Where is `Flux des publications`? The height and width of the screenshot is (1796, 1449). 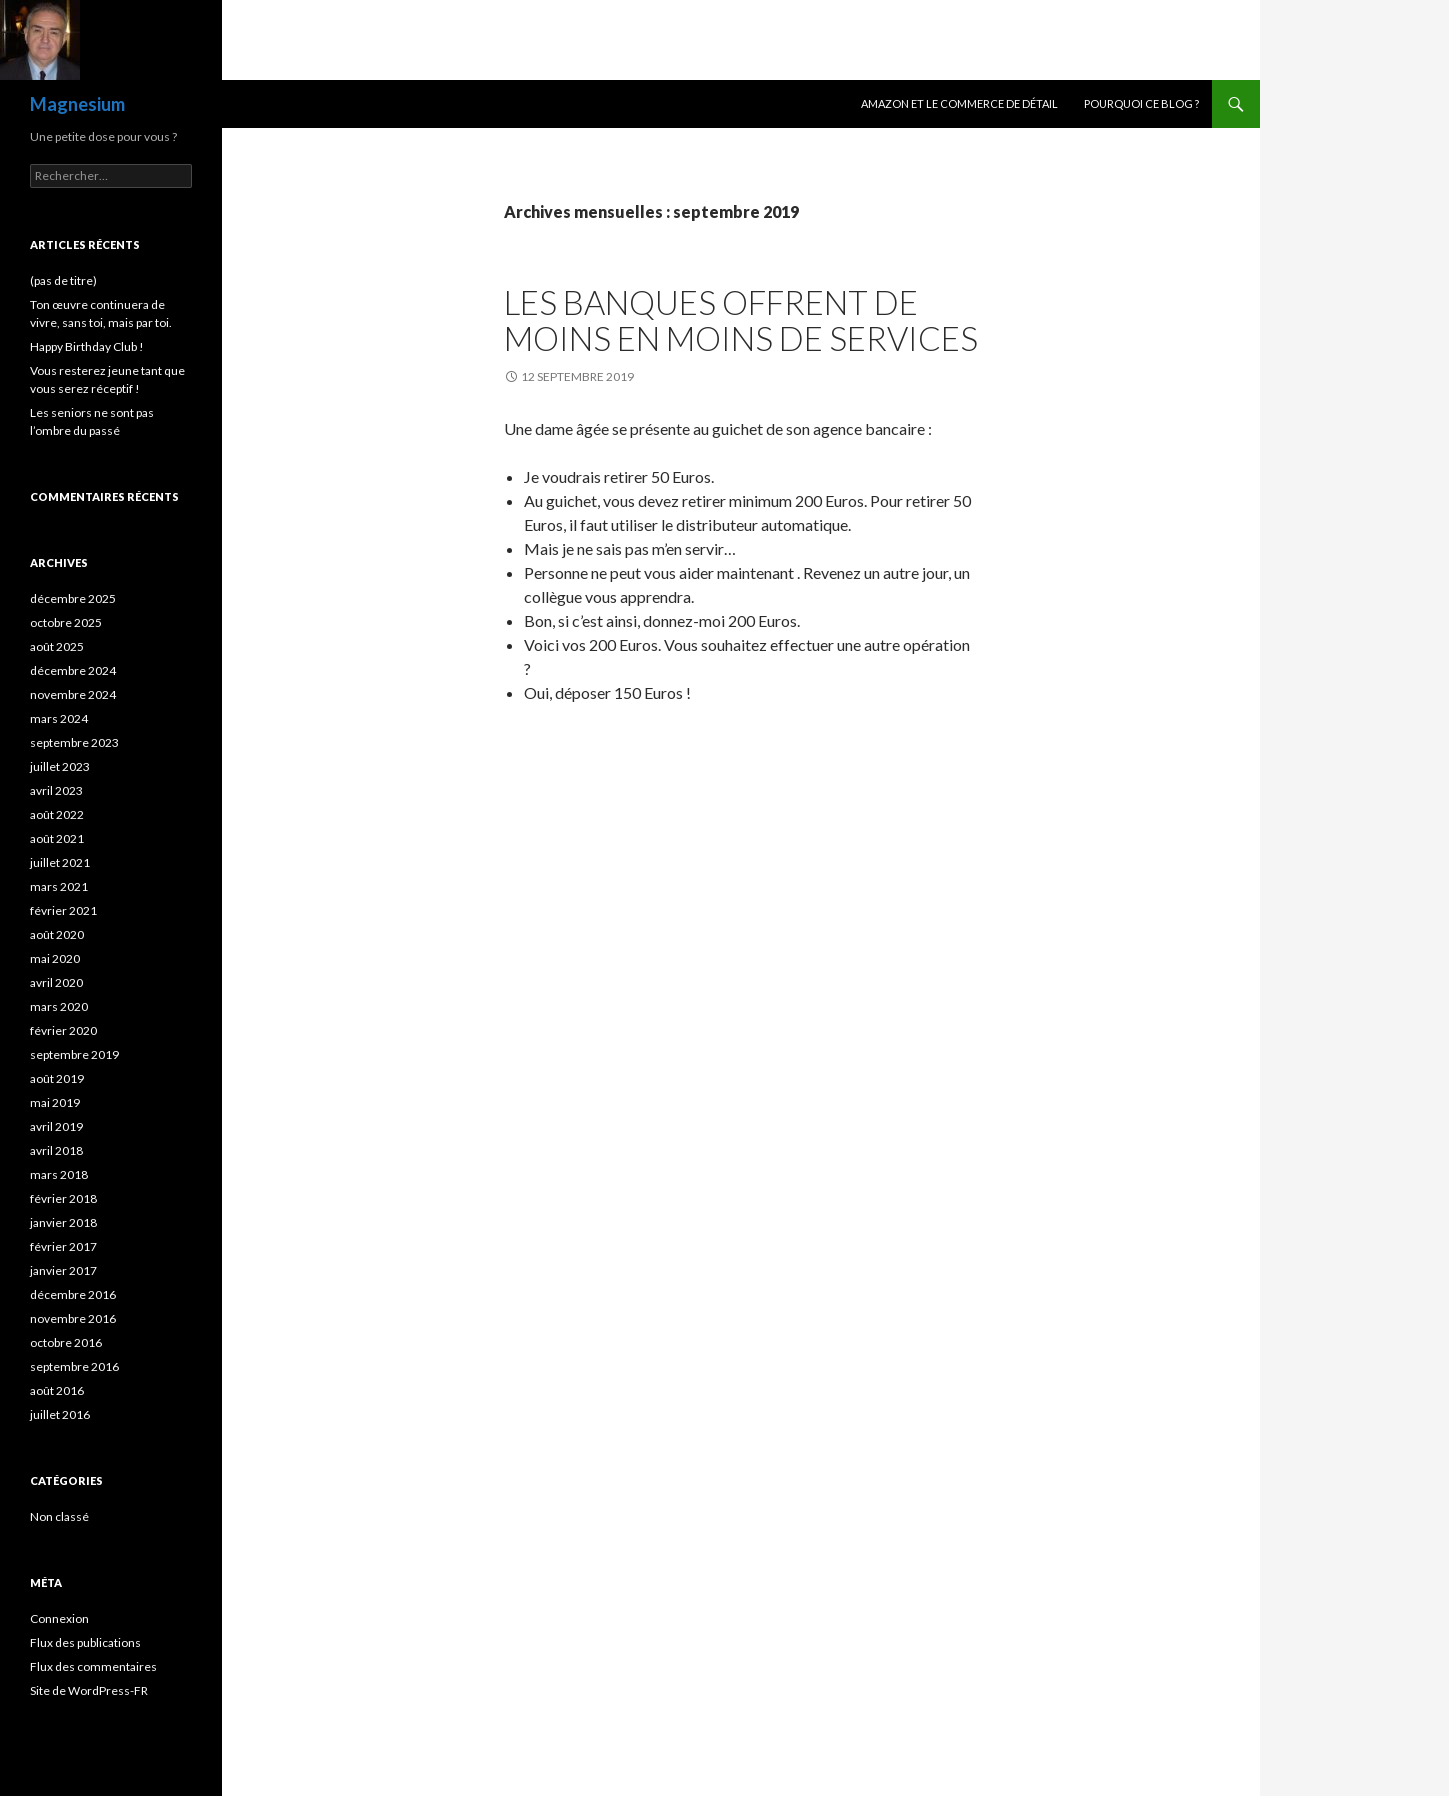 Flux des publications is located at coordinates (85, 1642).